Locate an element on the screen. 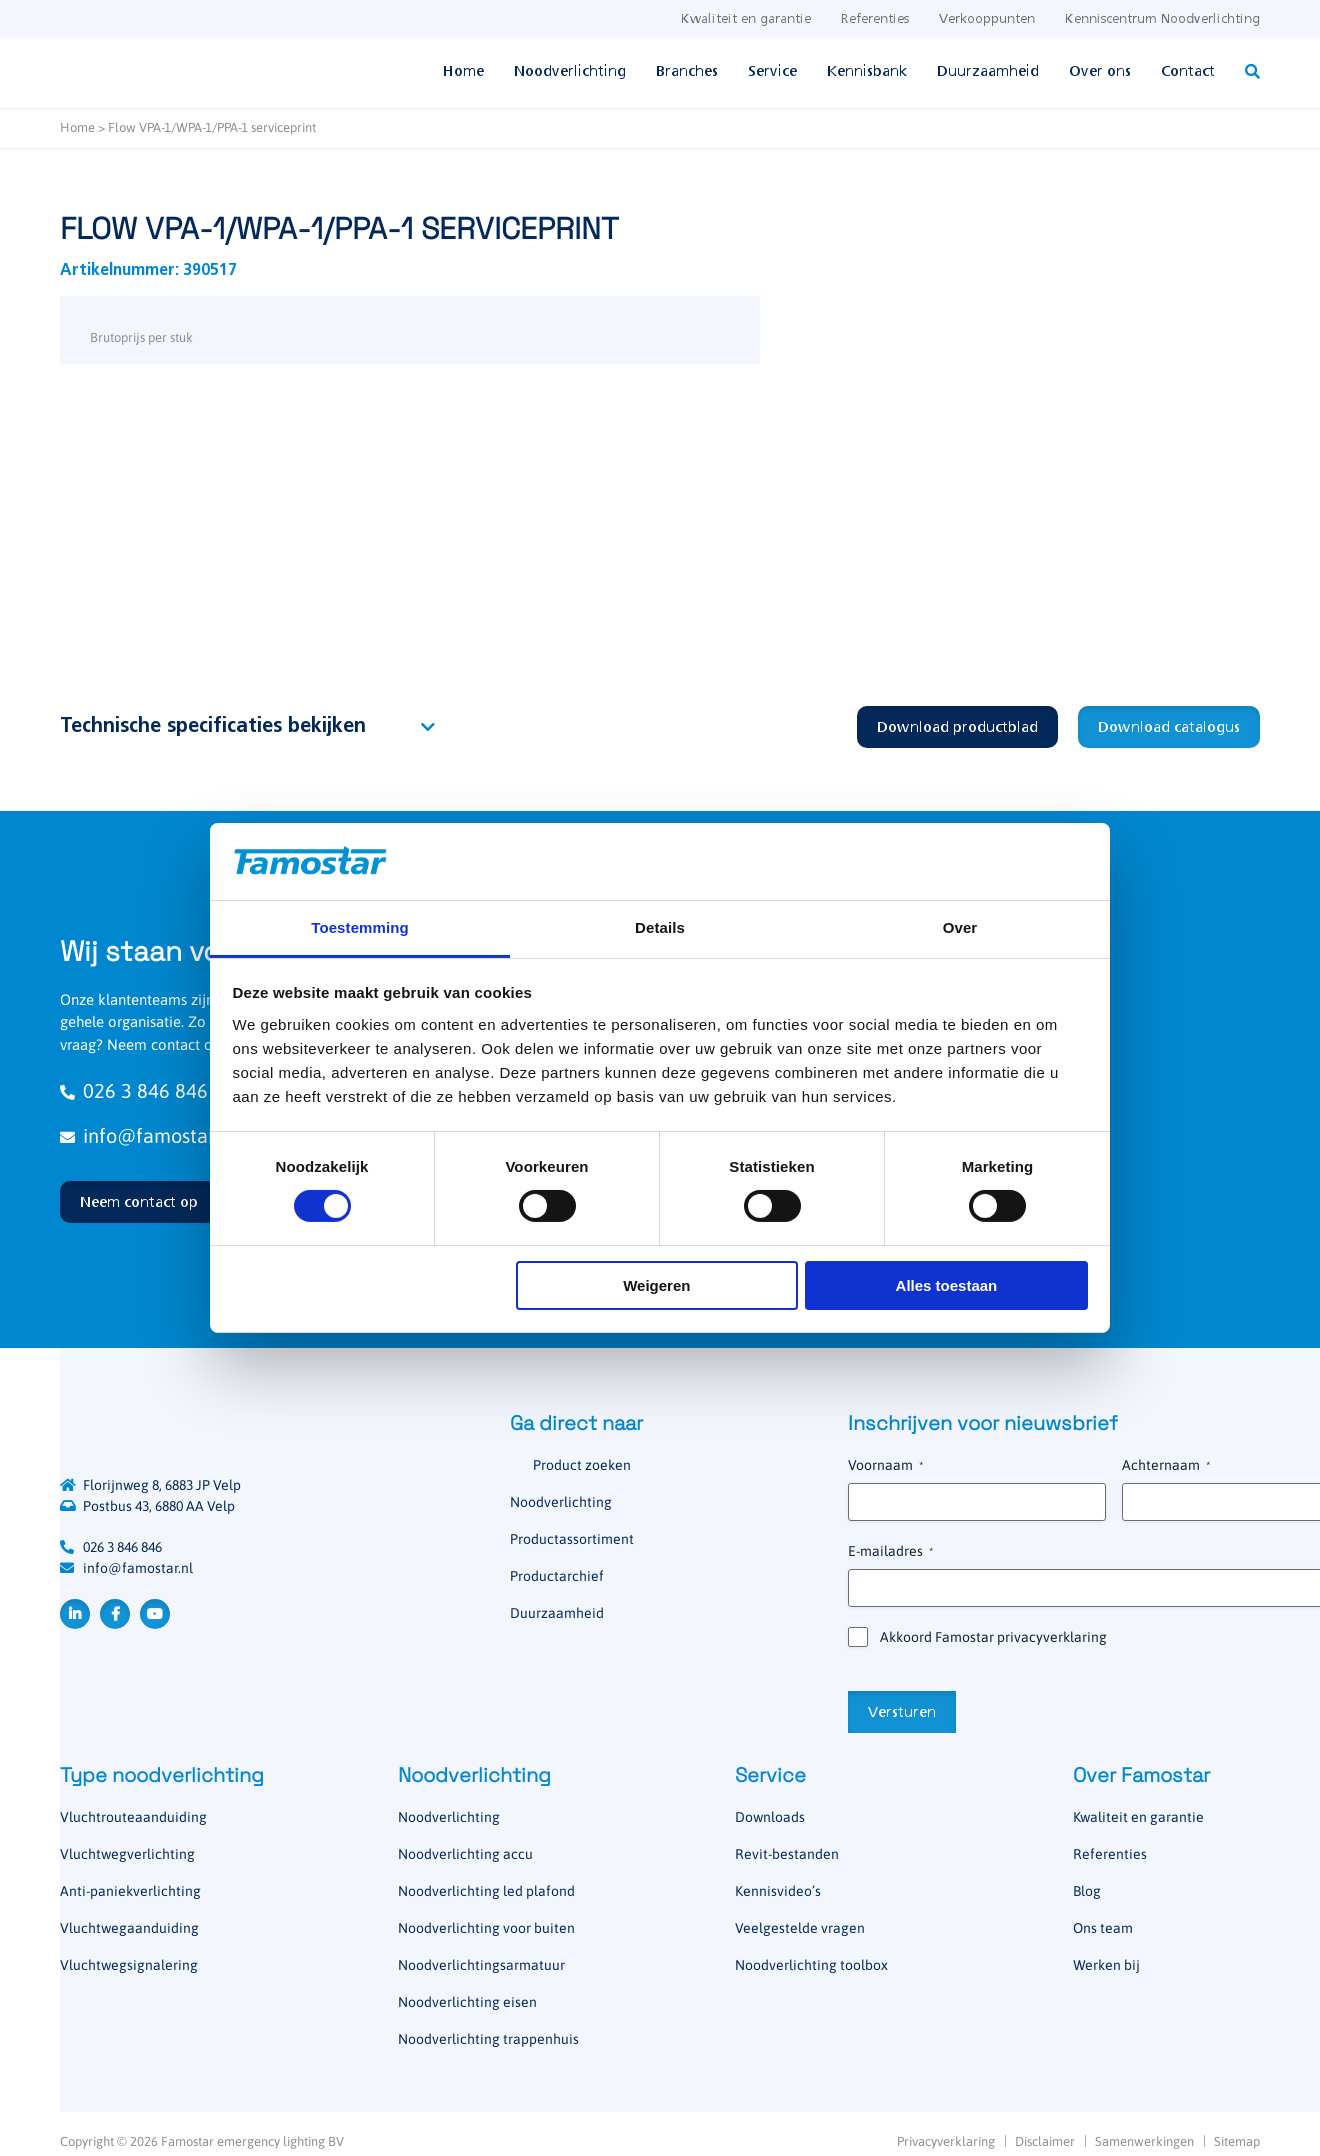 Image resolution: width=1320 pixels, height=2156 pixels. Noodverlichting trappenhuis is located at coordinates (488, 2039).